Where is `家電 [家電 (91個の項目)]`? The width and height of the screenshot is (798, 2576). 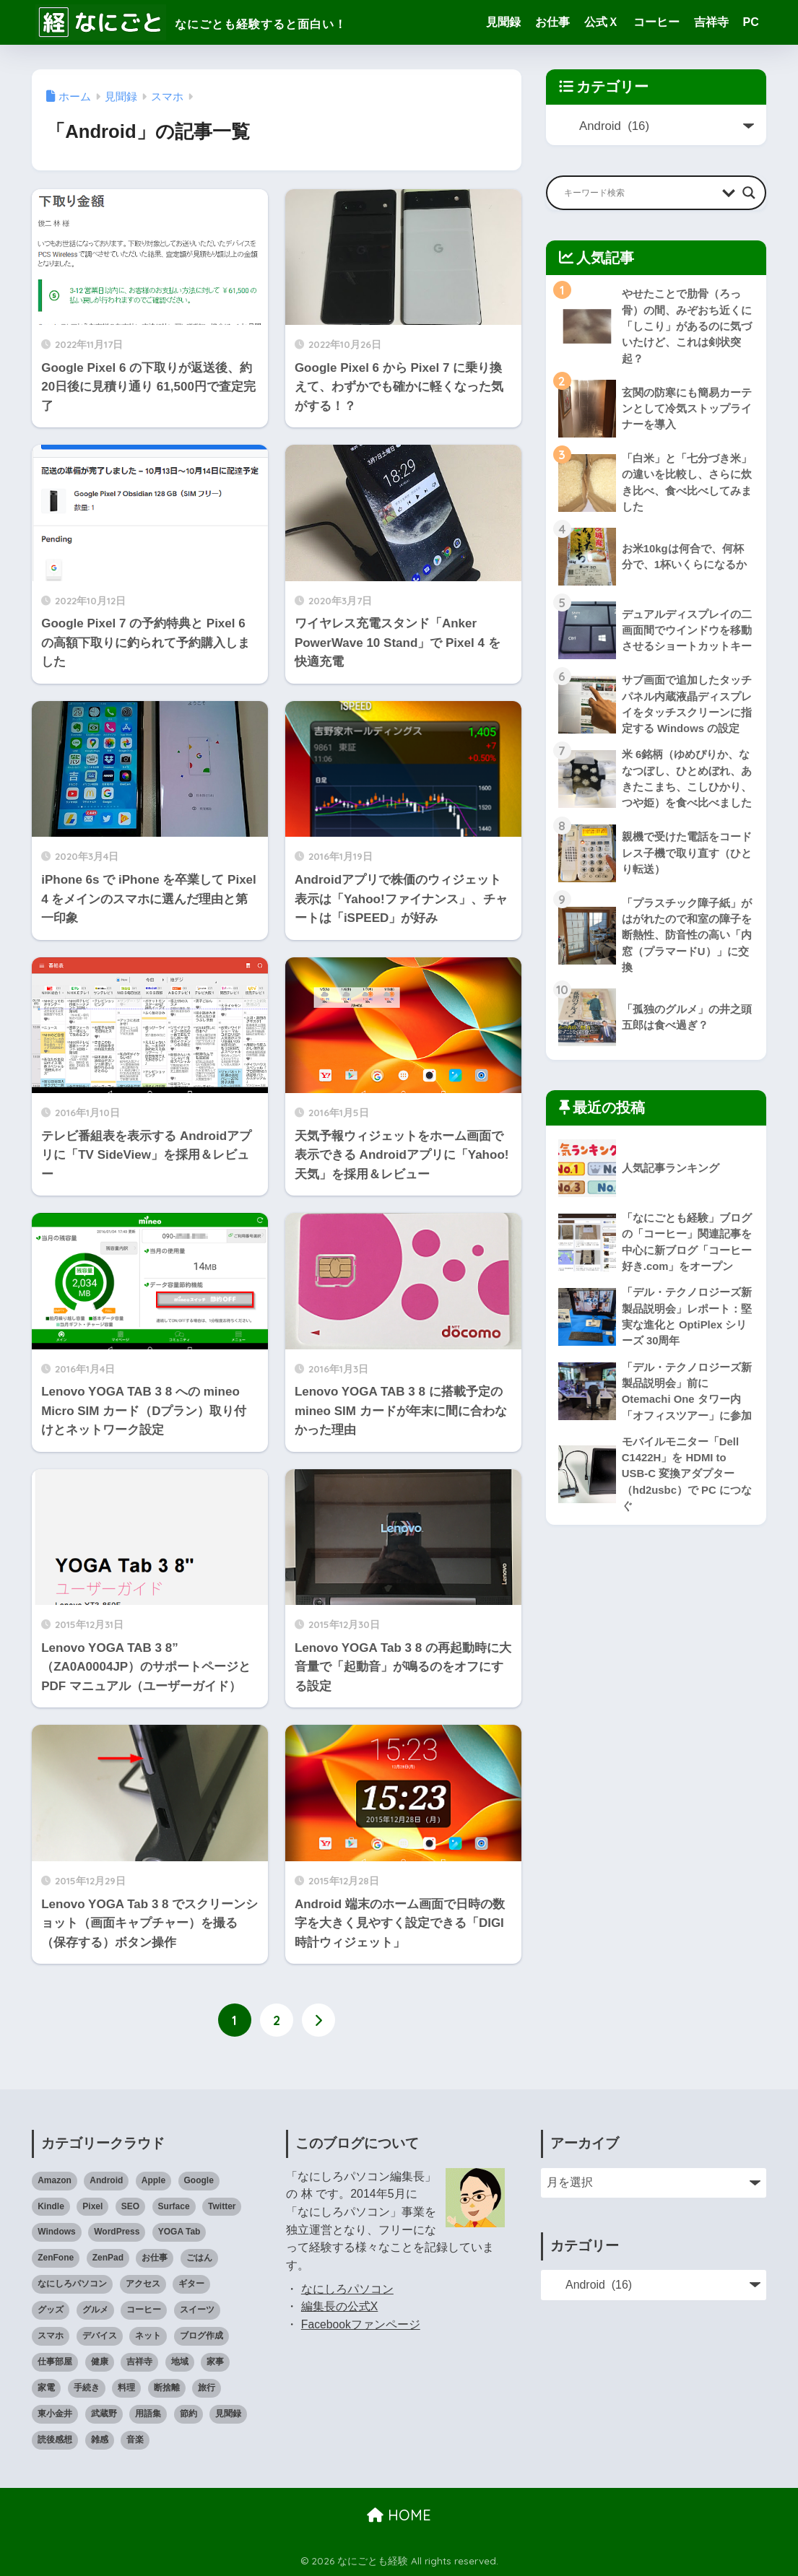
家電 [家電 (91個の項目)] is located at coordinates (46, 2388).